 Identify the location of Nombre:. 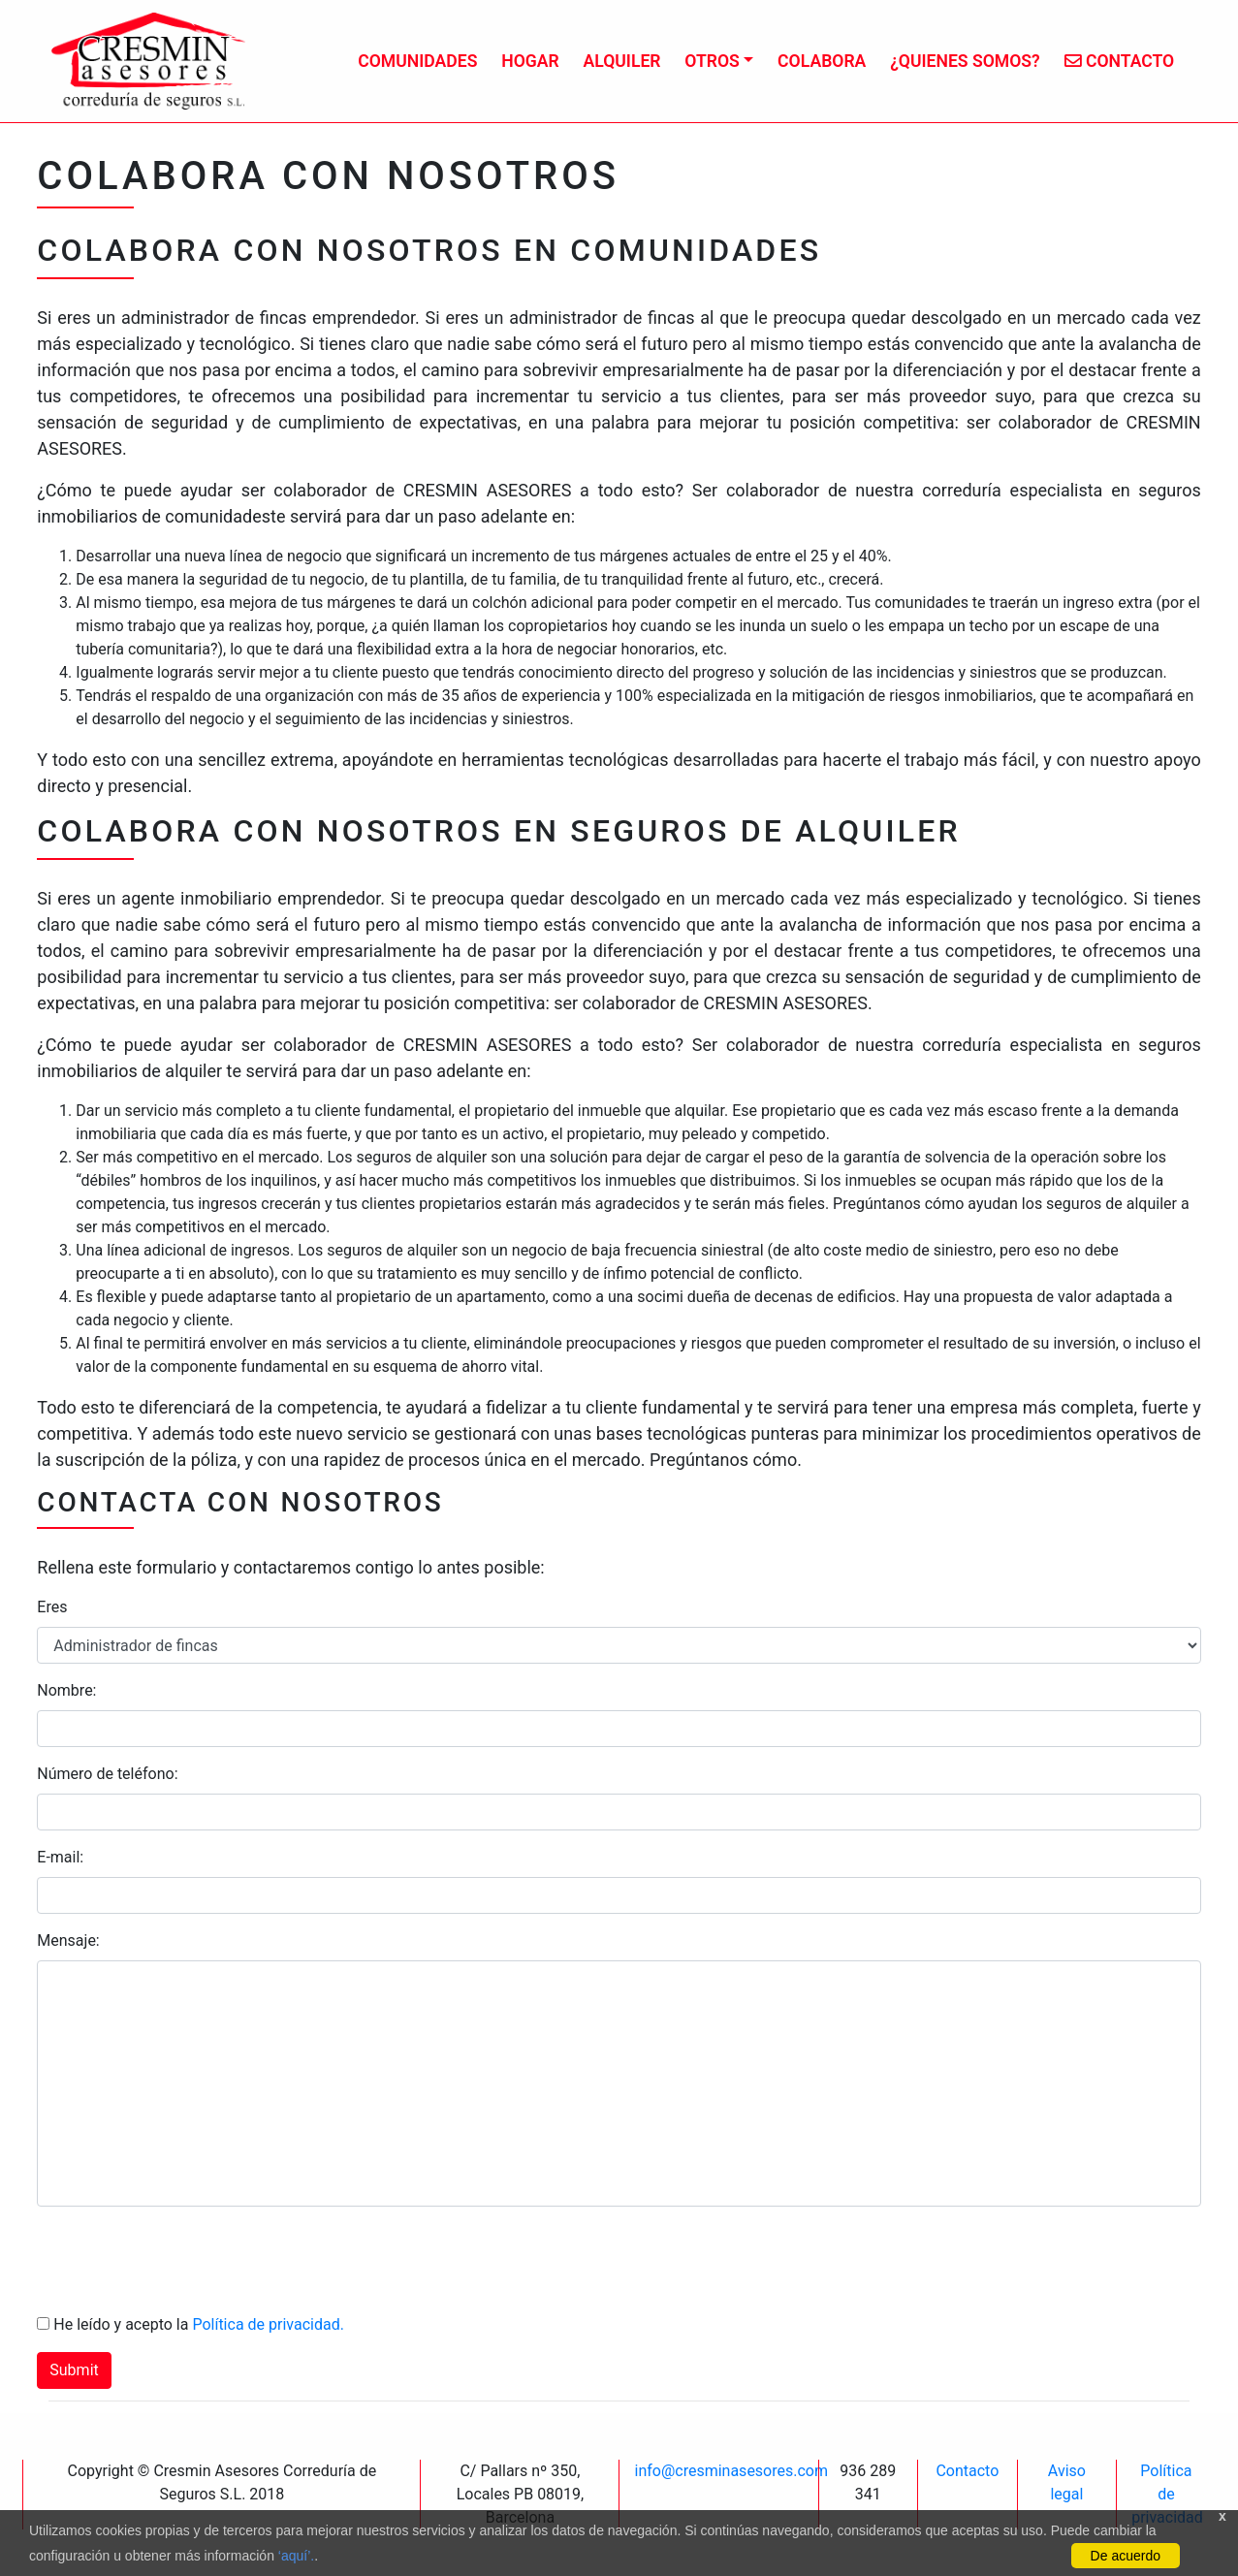
(66, 1690).